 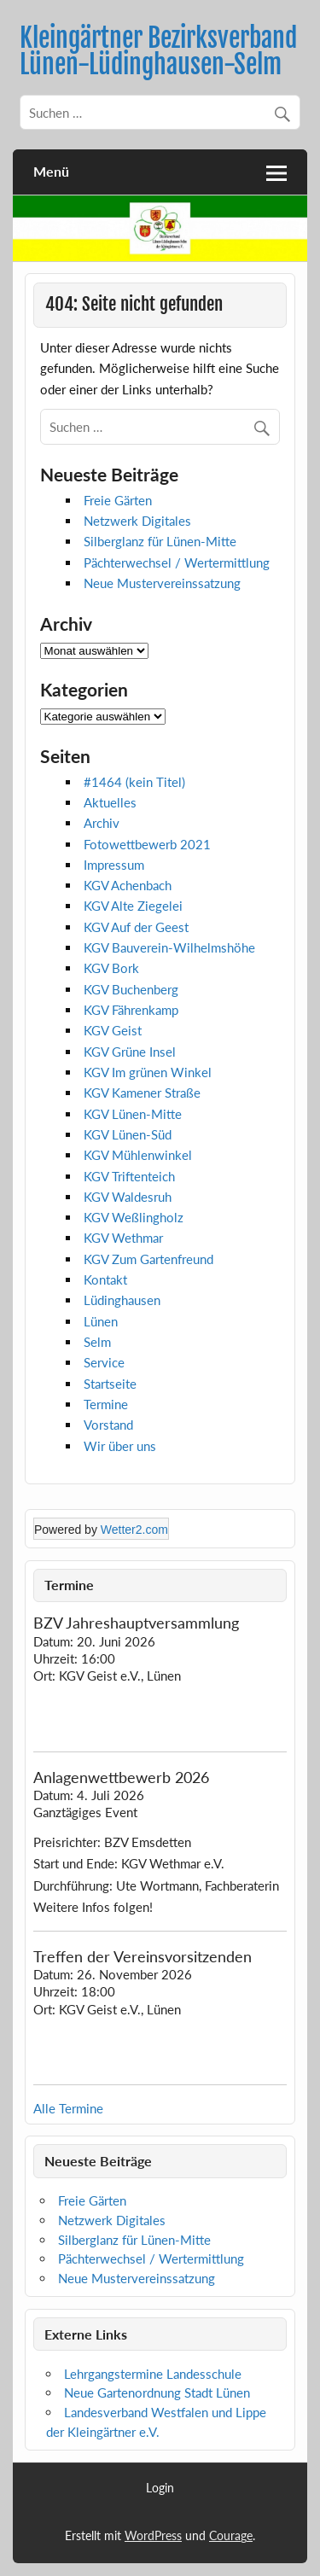 I want to click on Lünen, so click(x=101, y=1321).